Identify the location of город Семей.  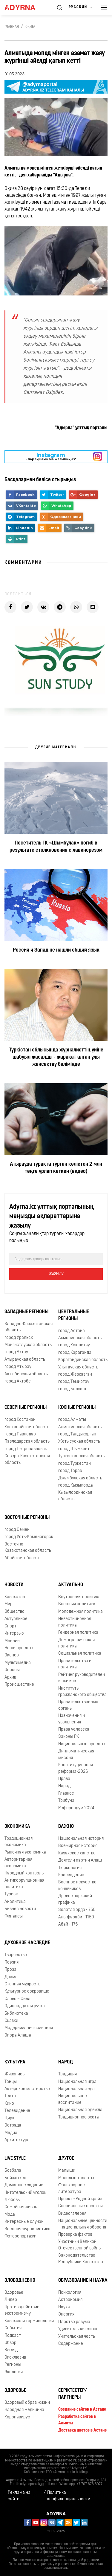
(17, 1530).